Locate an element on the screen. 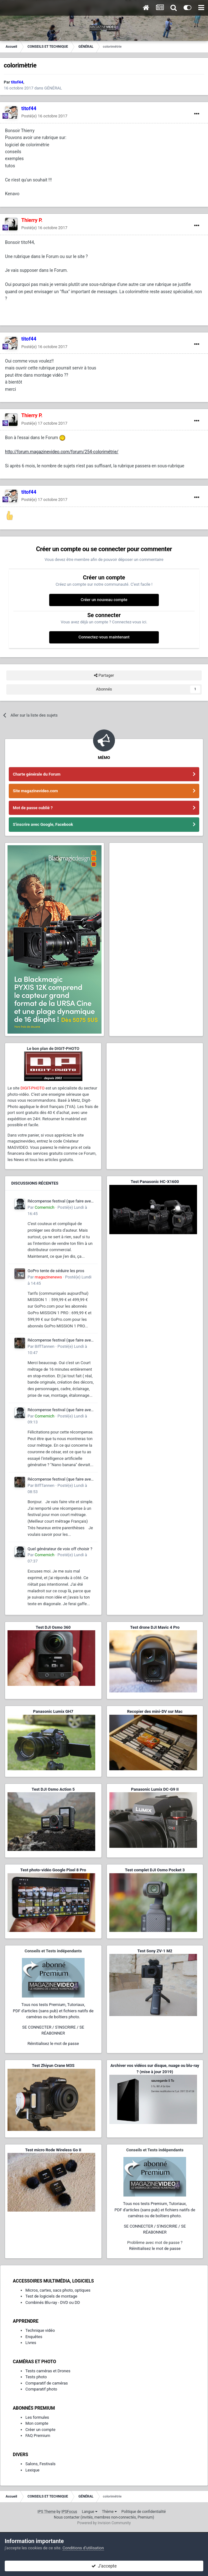 This screenshot has width=208, height=2576. Test Zhiyun Crane M3S is located at coordinates (53, 2065).